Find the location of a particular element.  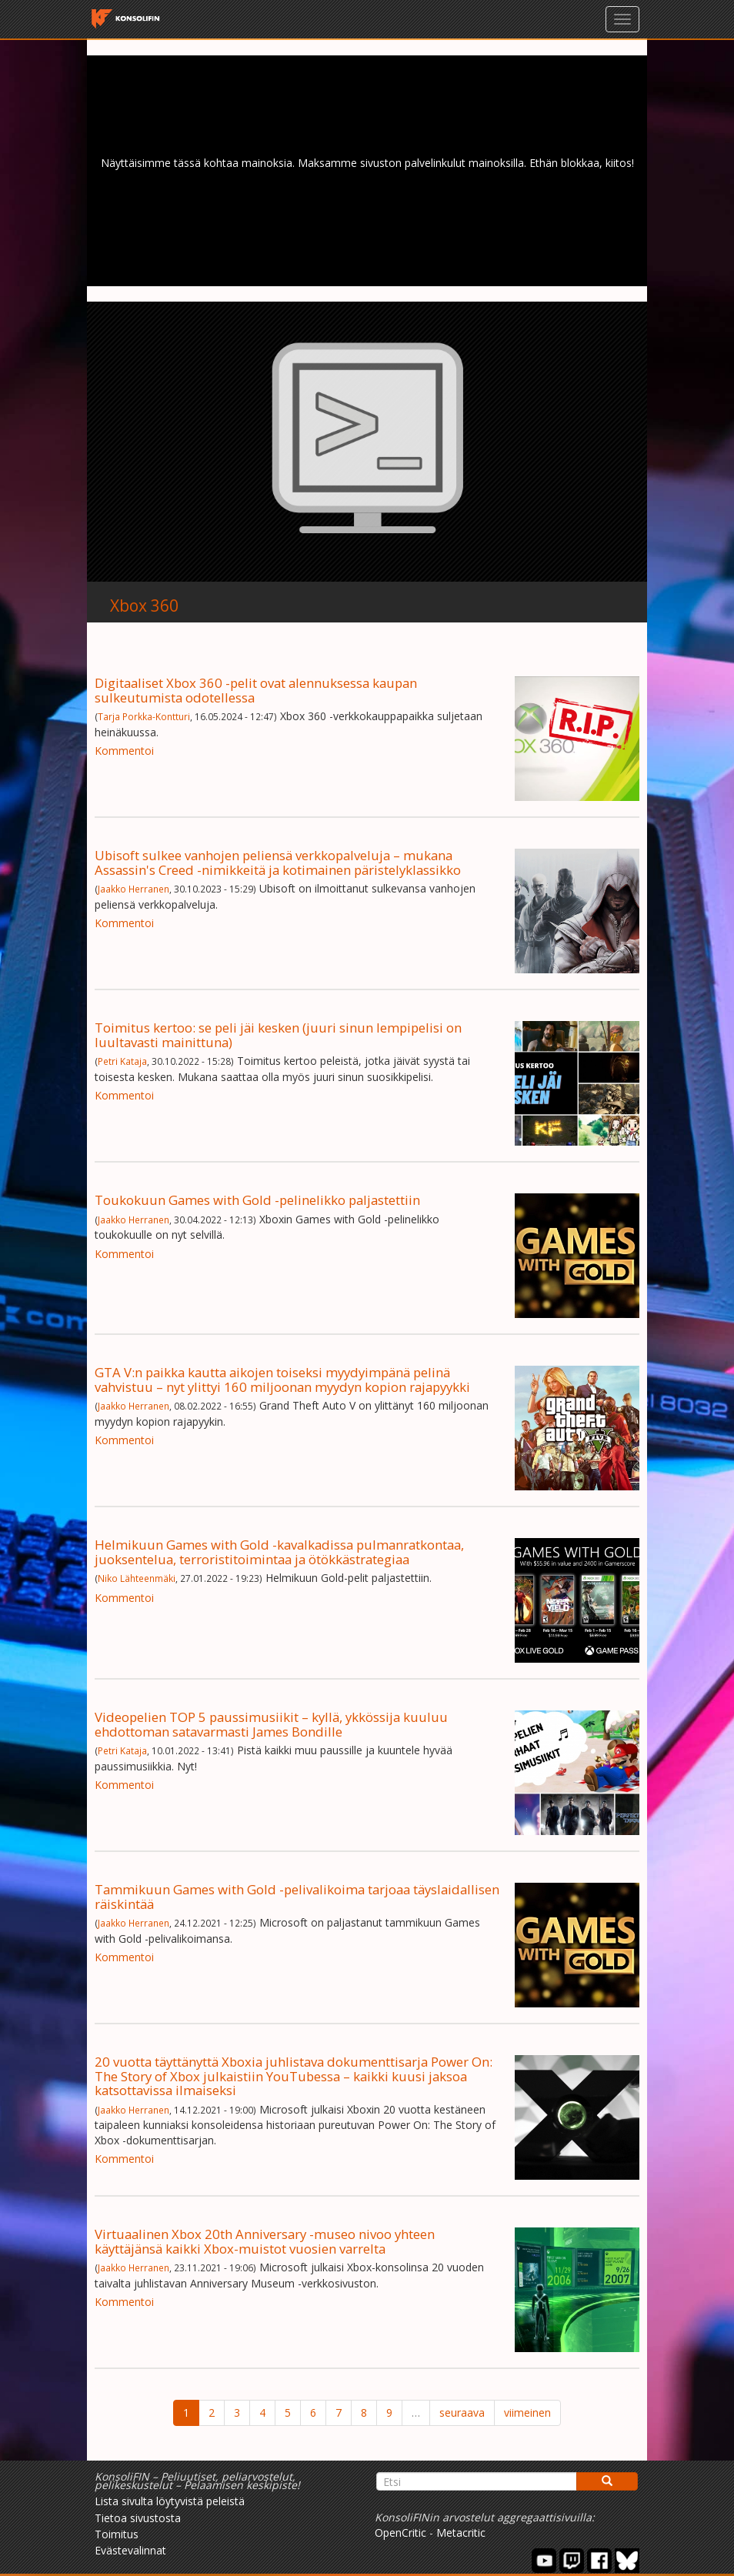

Toimitus is located at coordinates (116, 2534).